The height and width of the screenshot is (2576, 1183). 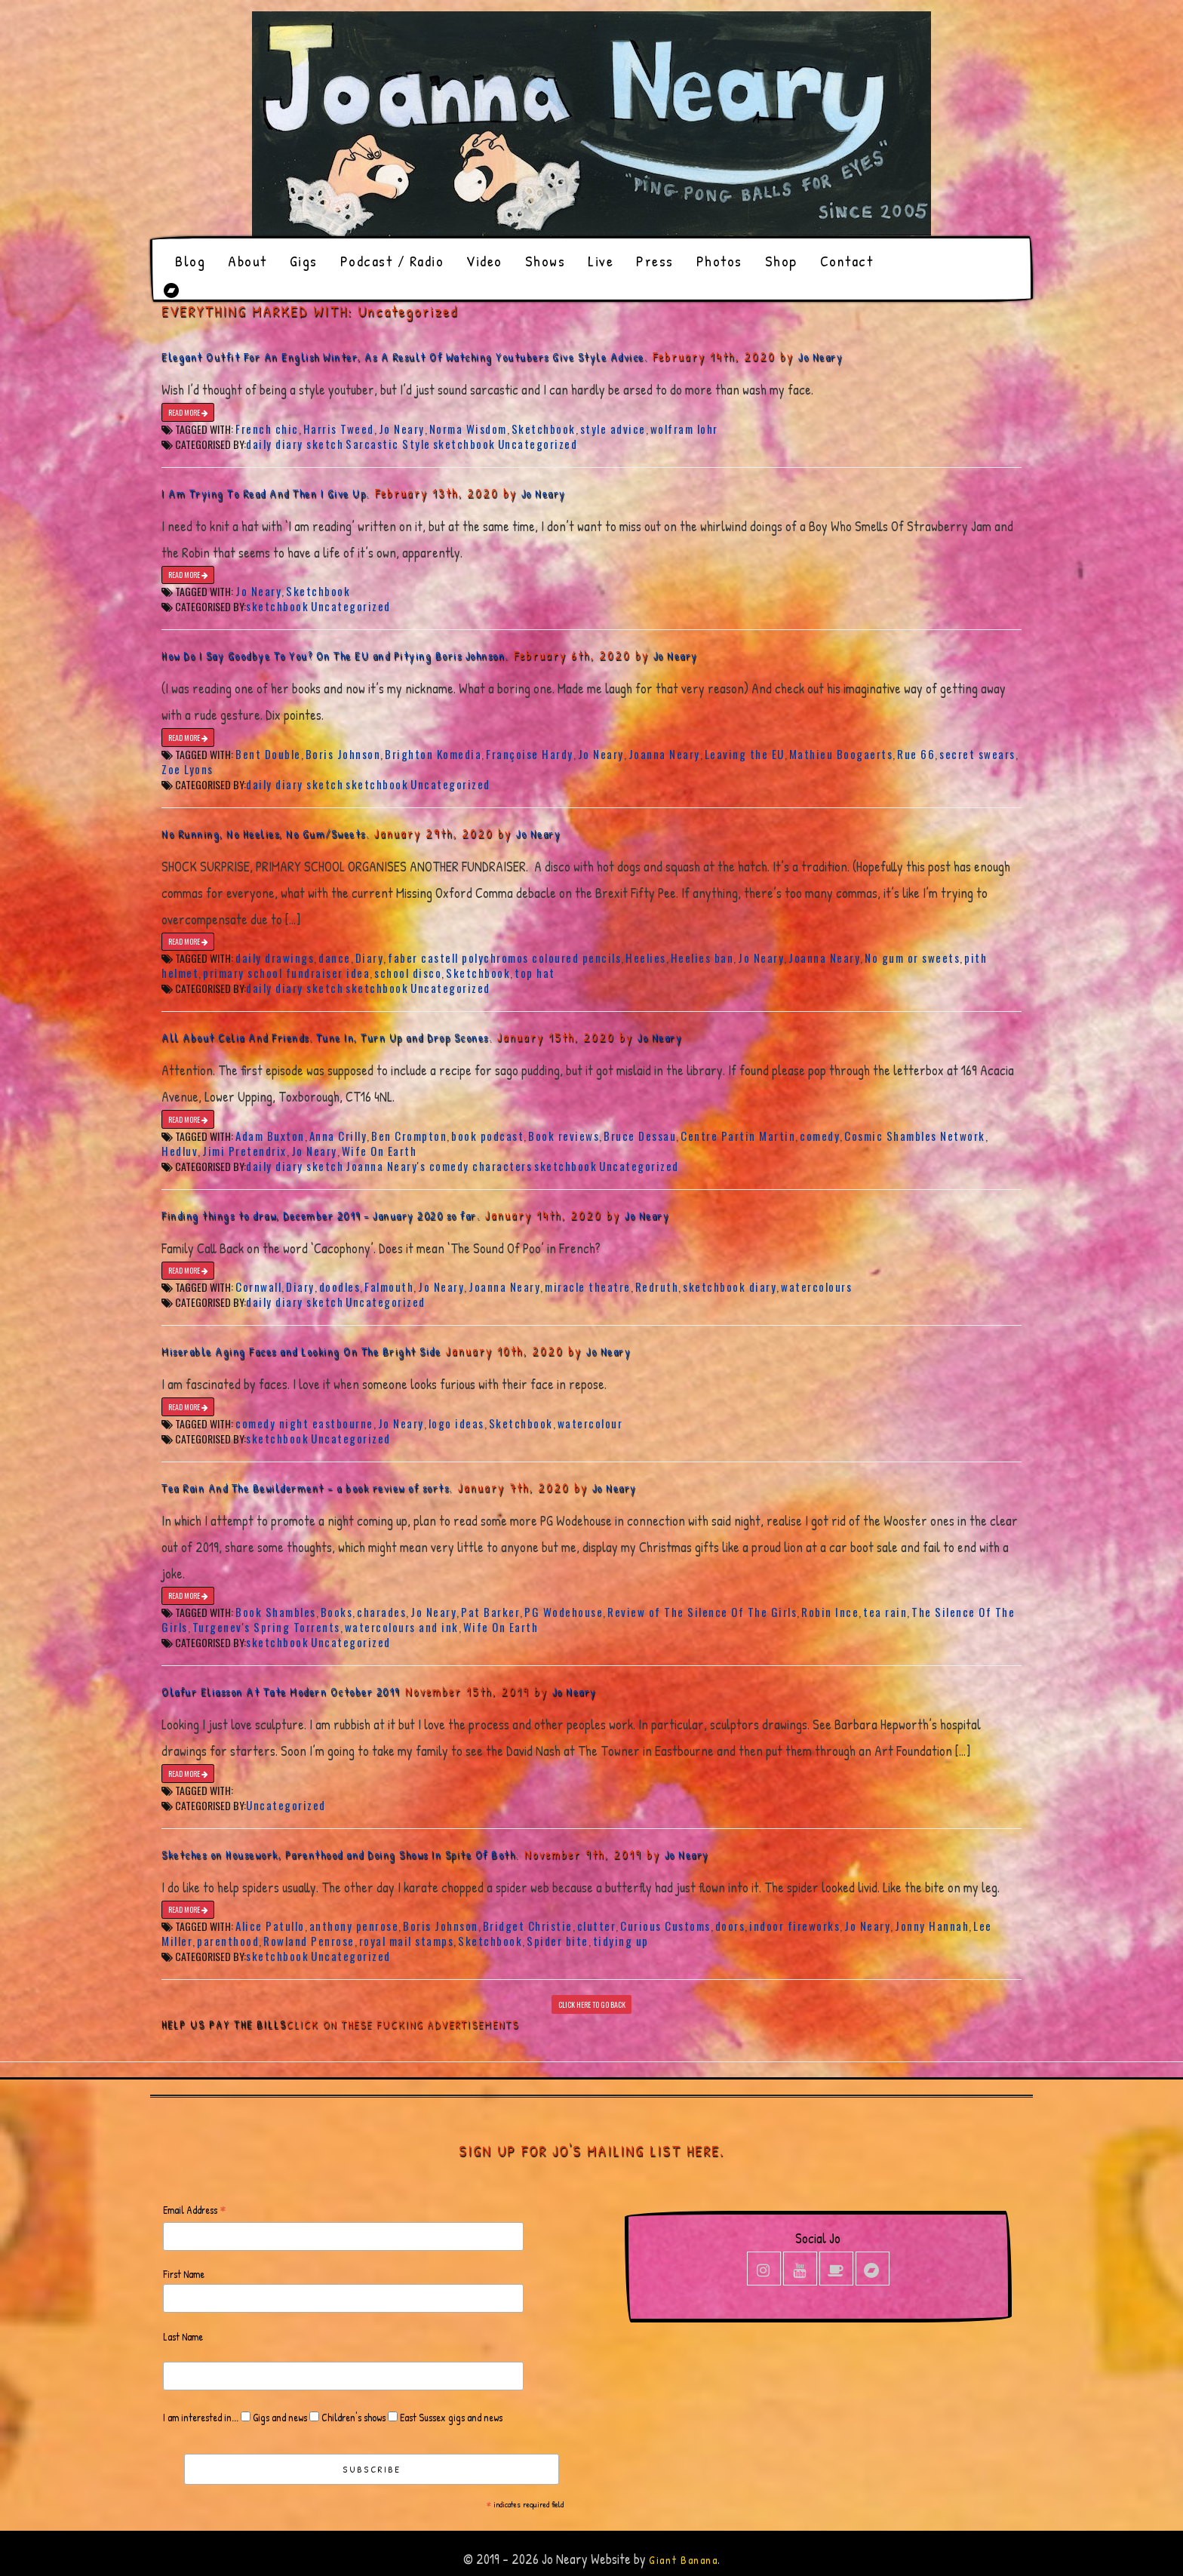 What do you see at coordinates (307, 1487) in the screenshot?
I see `Tea Rain And The Bewilderment – a book review of sorts.` at bounding box center [307, 1487].